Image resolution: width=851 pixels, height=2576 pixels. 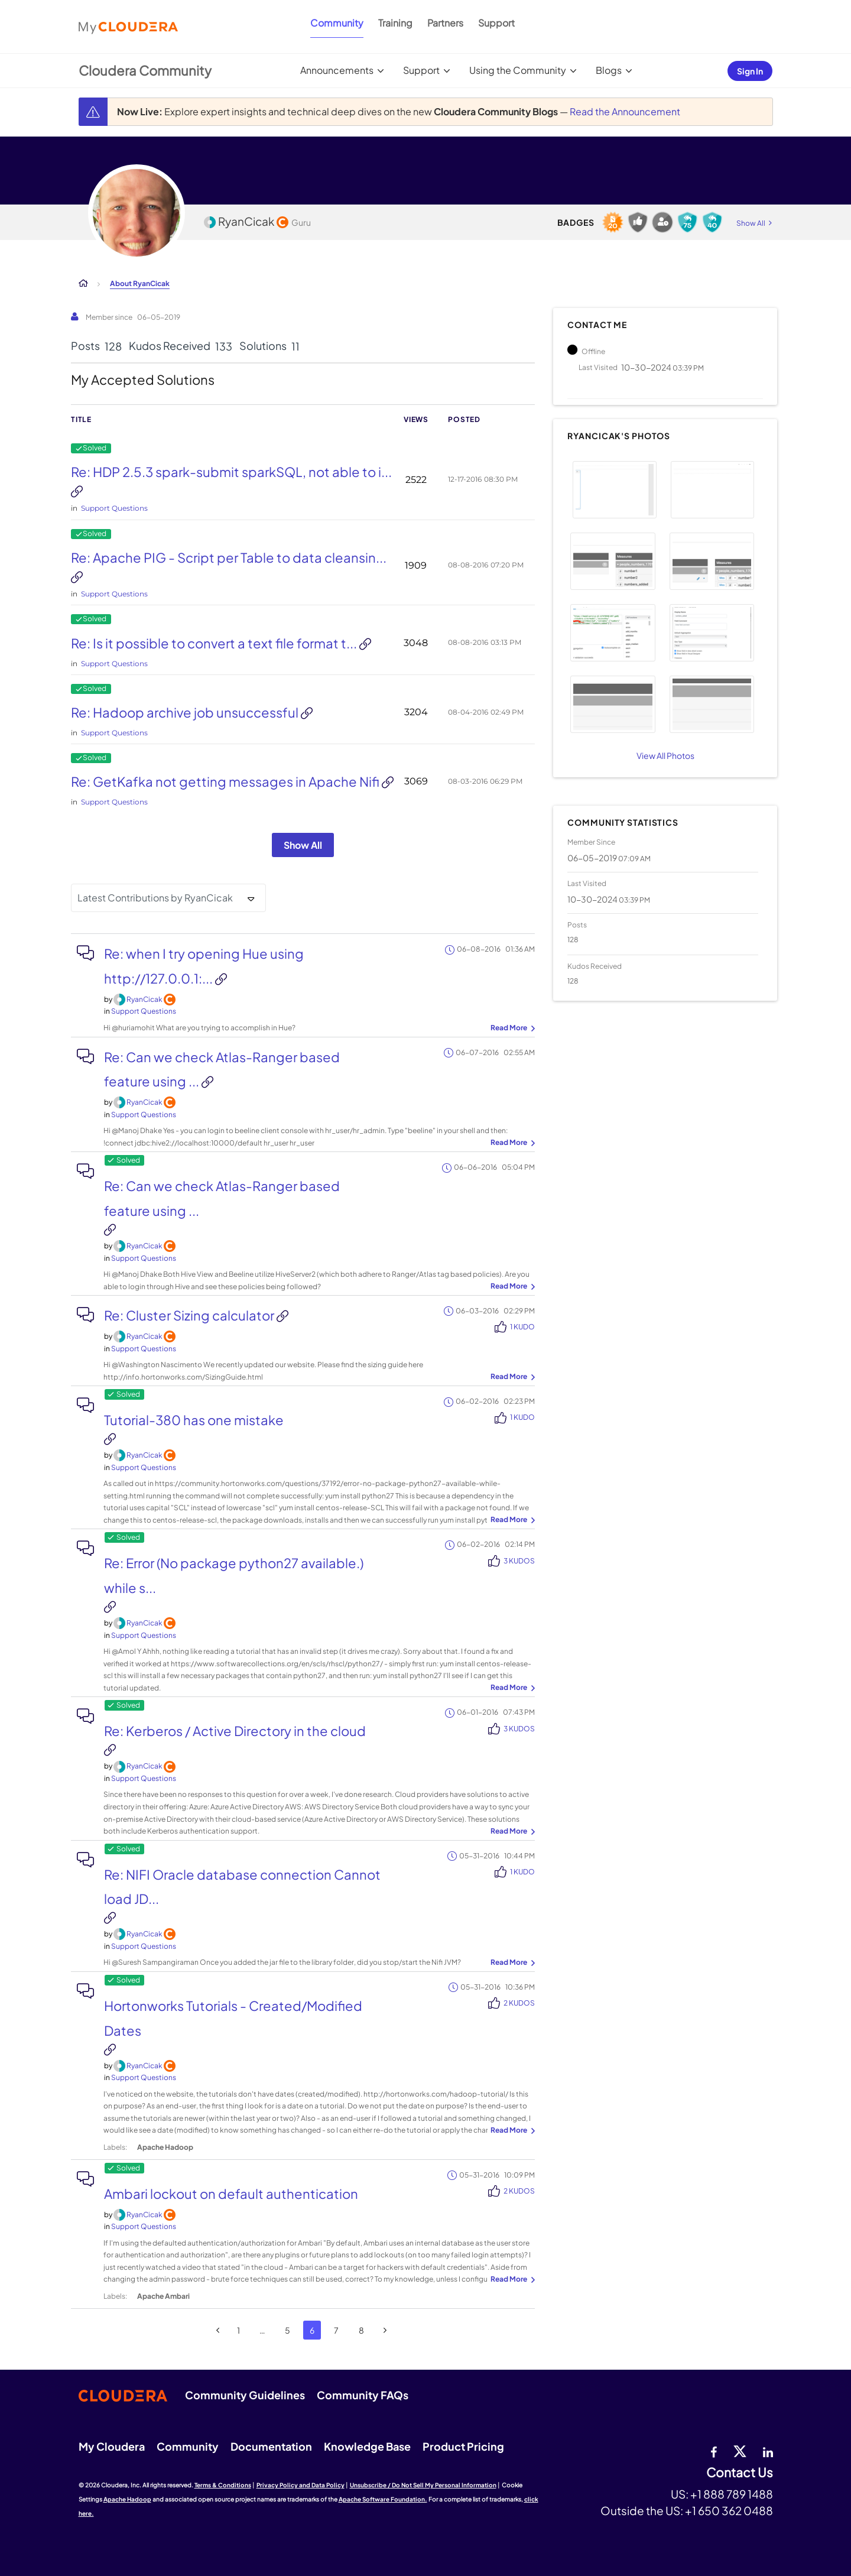 I want to click on Product Pricing, so click(x=463, y=2446).